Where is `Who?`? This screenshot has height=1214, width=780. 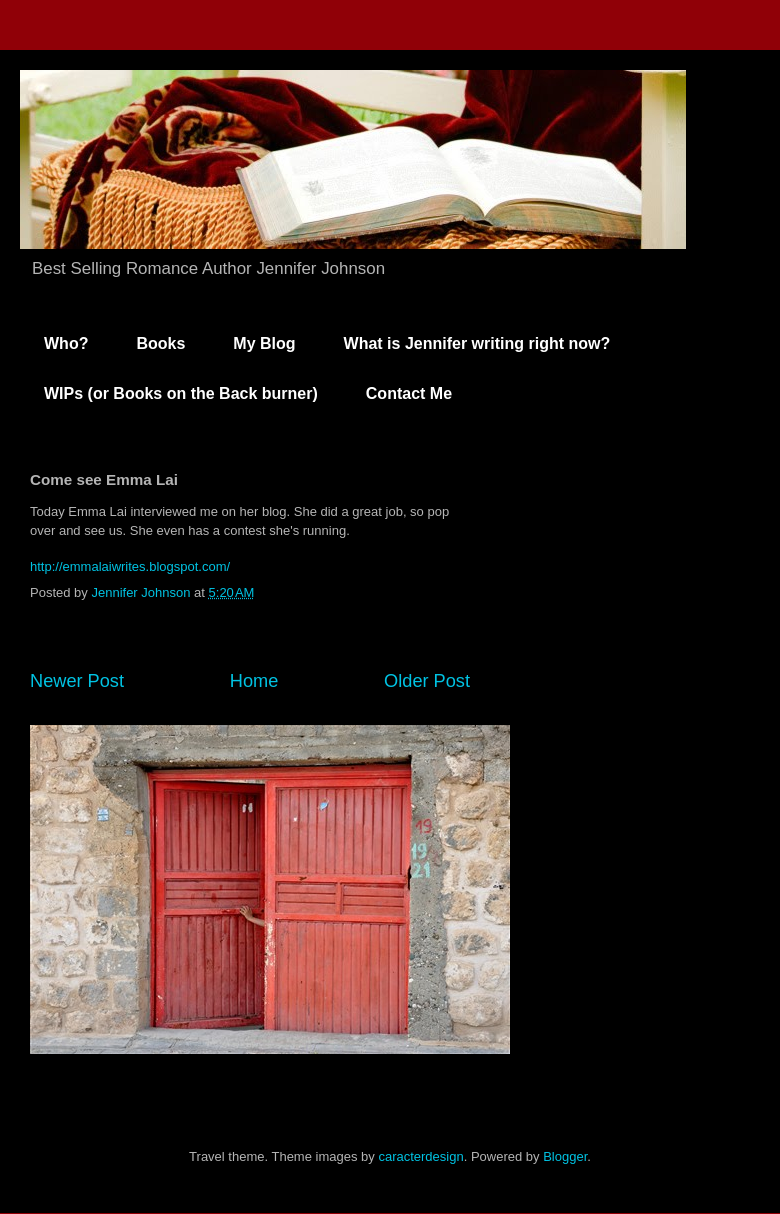 Who? is located at coordinates (66, 343).